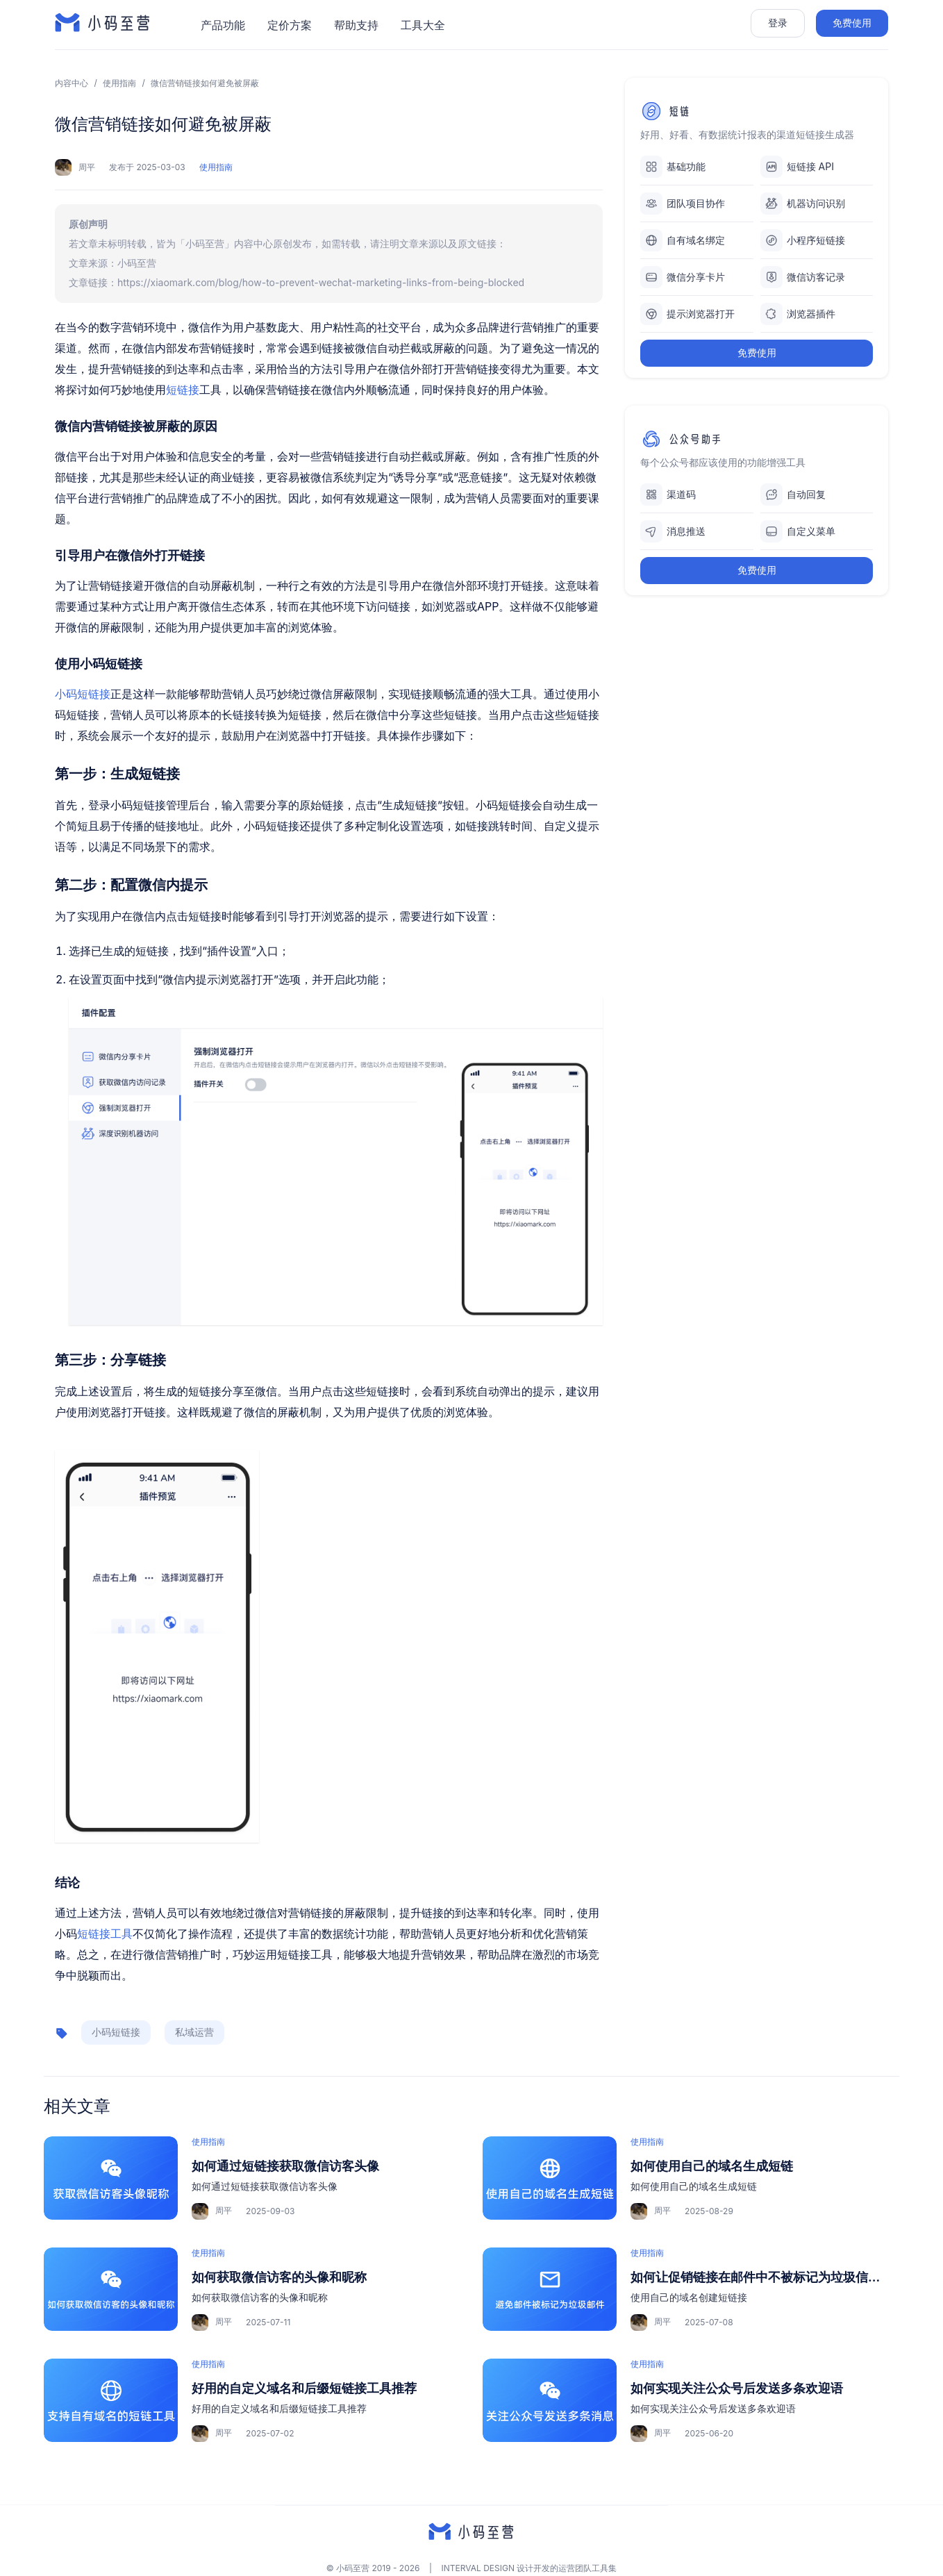 Image resolution: width=943 pixels, height=2576 pixels. What do you see at coordinates (205, 83) in the screenshot?
I see `微信营销链接如何避免被屏蔽` at bounding box center [205, 83].